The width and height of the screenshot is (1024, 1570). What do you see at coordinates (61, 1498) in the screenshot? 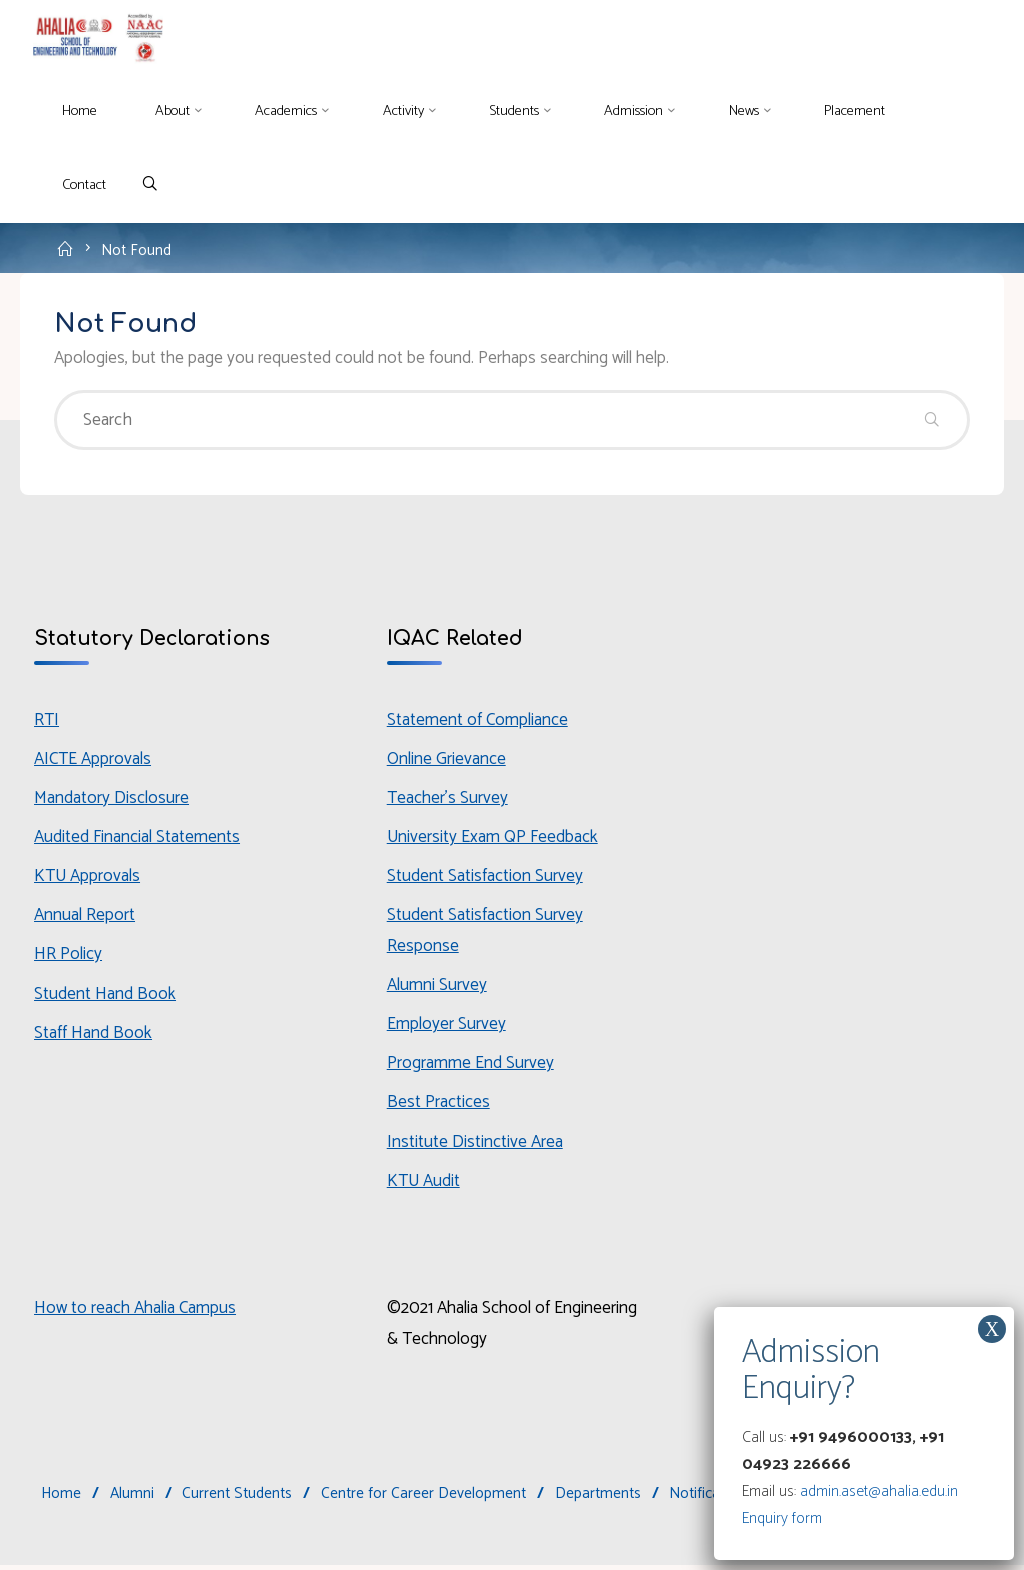
I see `Home` at bounding box center [61, 1498].